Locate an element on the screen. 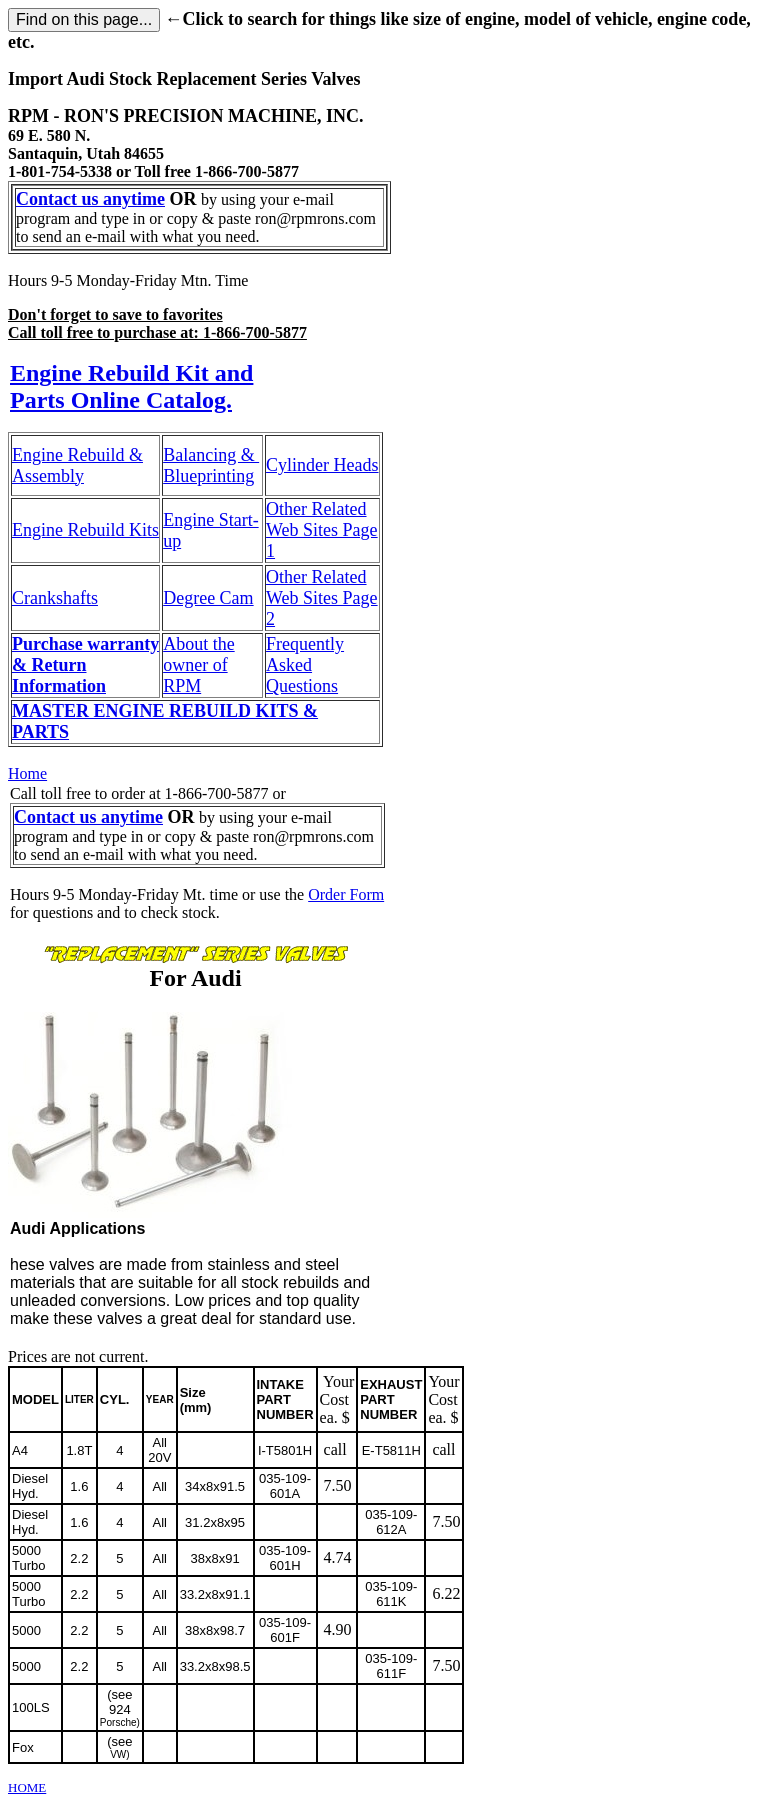 Image resolution: width=768 pixels, height=1812 pixels. Order Form is located at coordinates (346, 894).